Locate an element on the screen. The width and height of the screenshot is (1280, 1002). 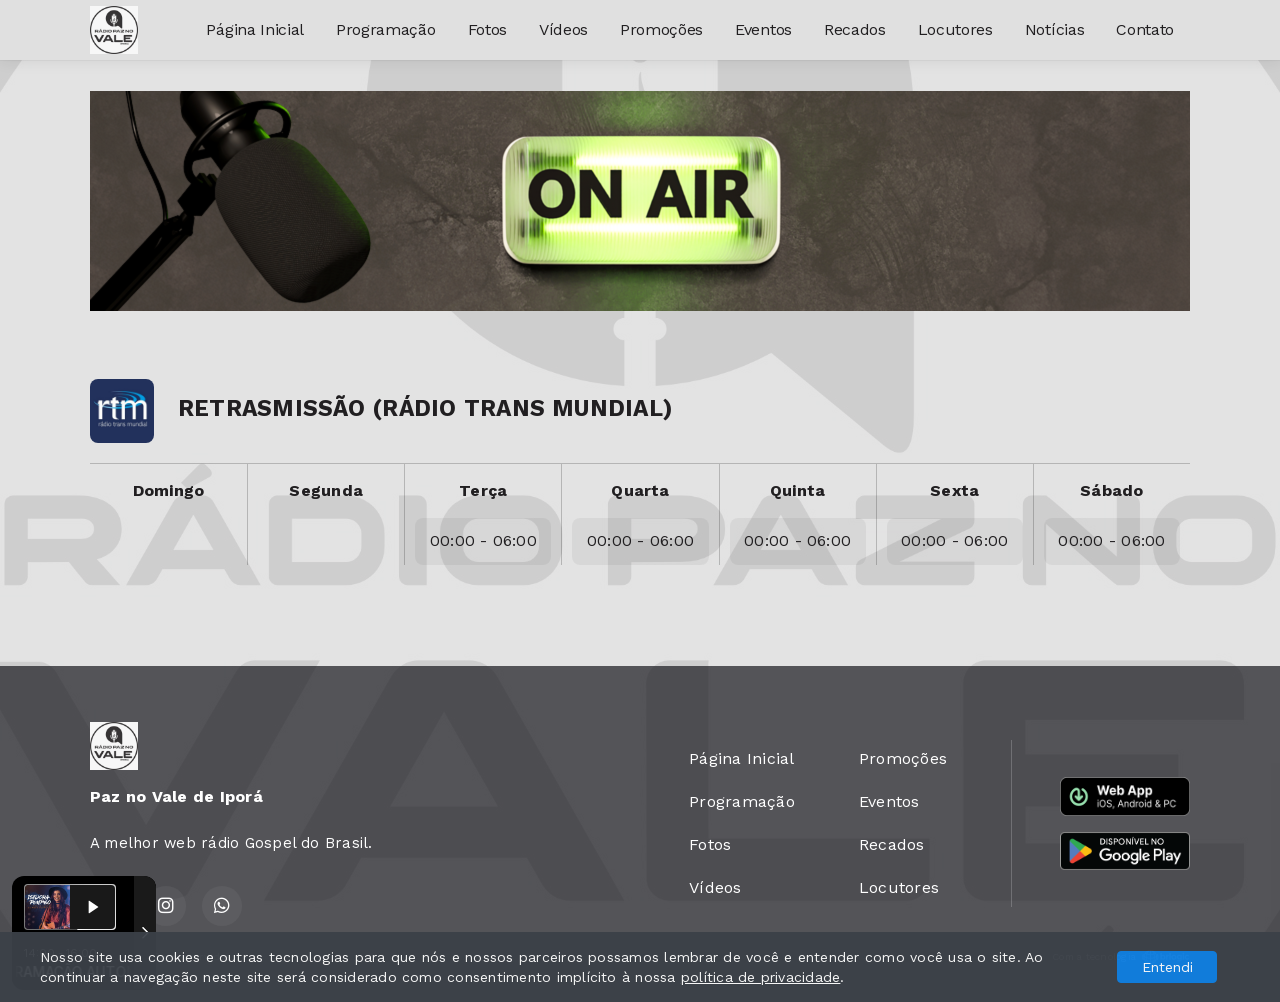
Eventos is located at coordinates (763, 29).